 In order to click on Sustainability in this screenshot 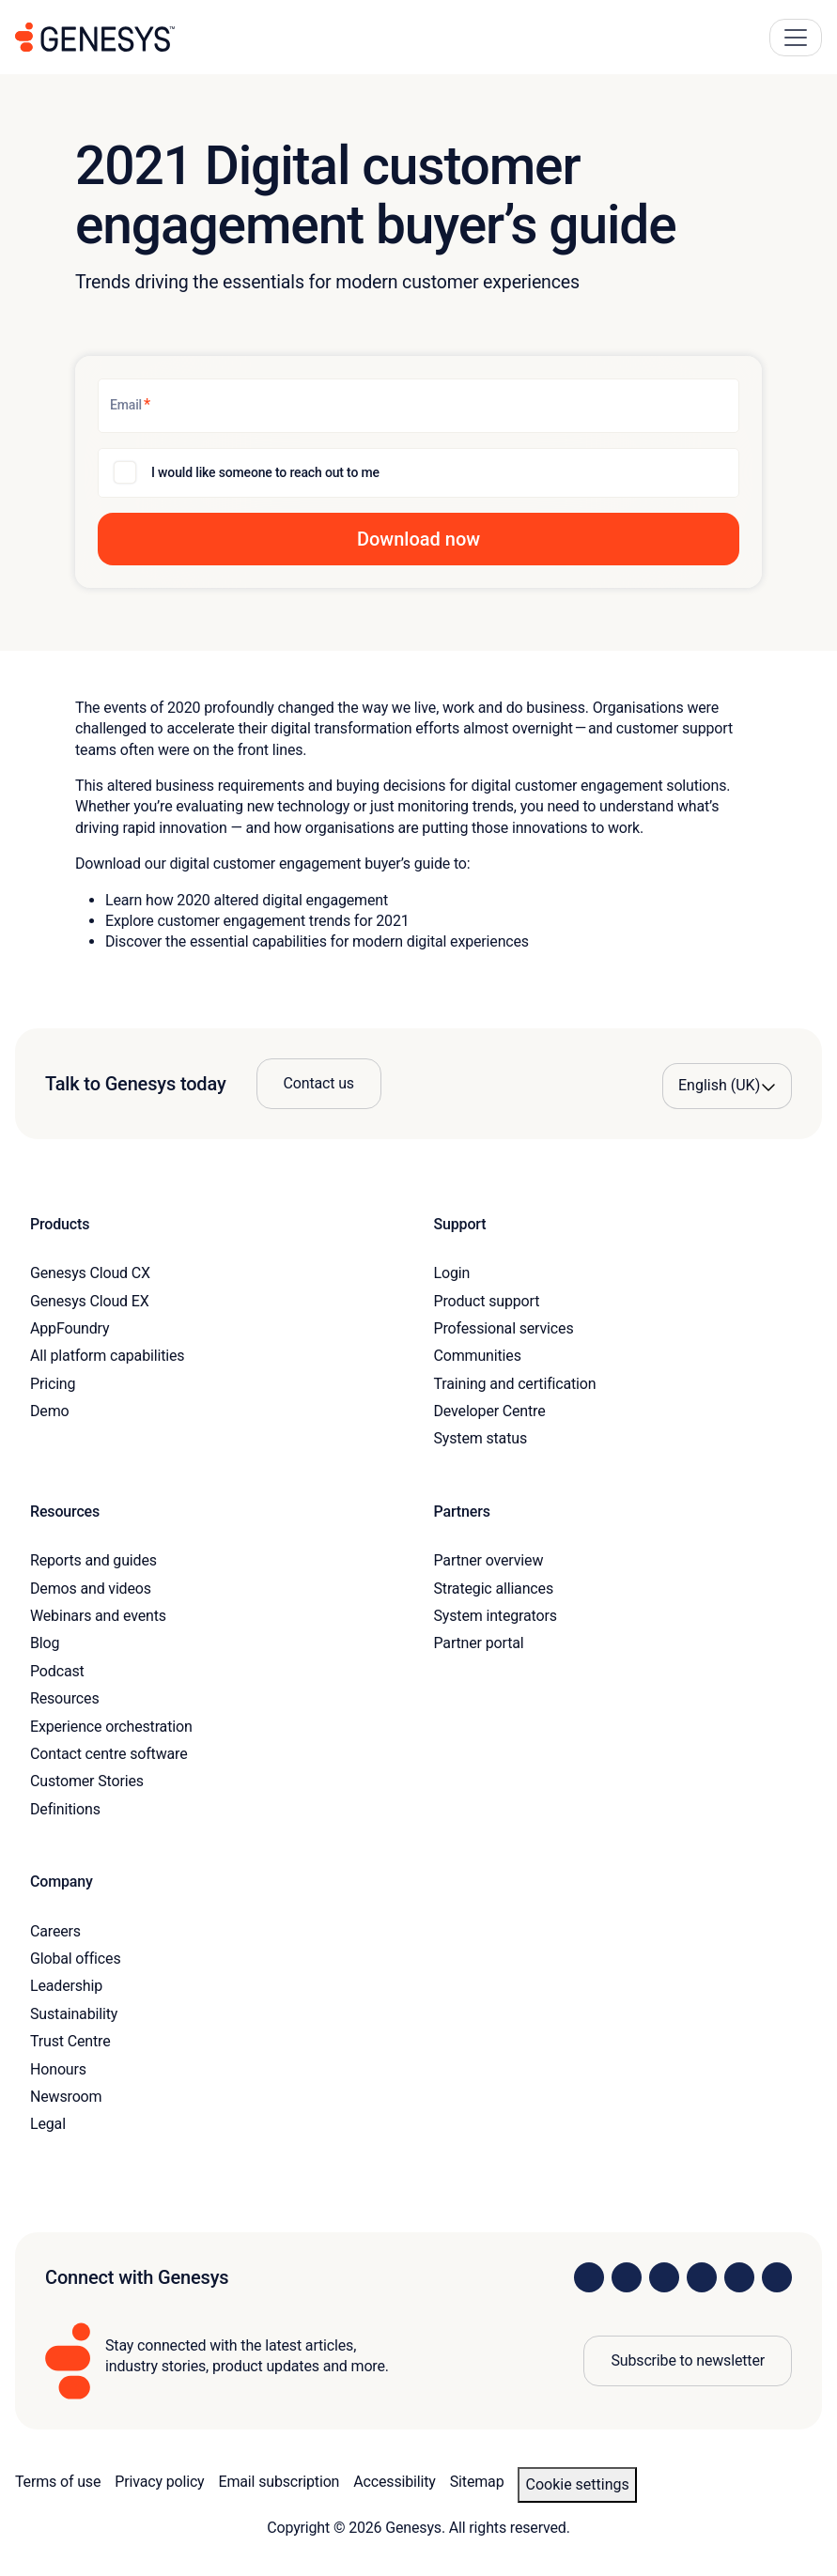, I will do `click(73, 2014)`.